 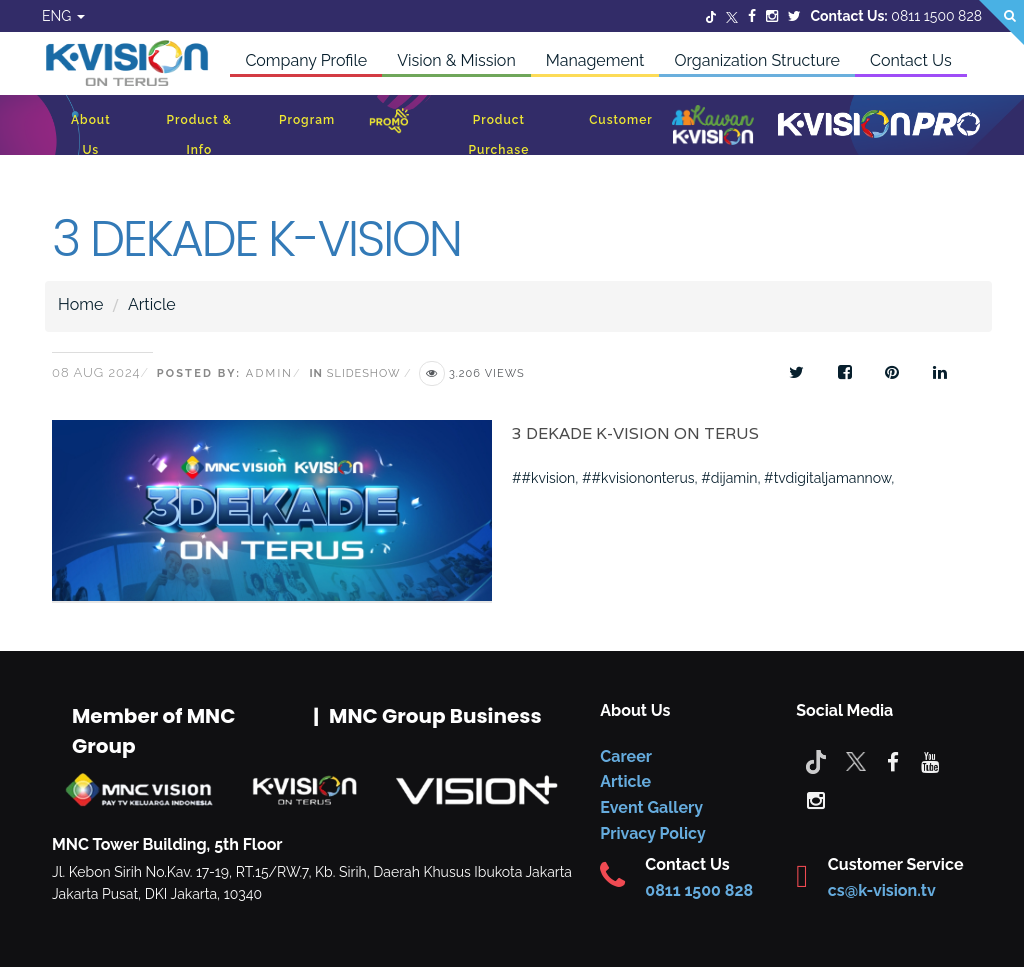 What do you see at coordinates (911, 60) in the screenshot?
I see `Contact Us` at bounding box center [911, 60].